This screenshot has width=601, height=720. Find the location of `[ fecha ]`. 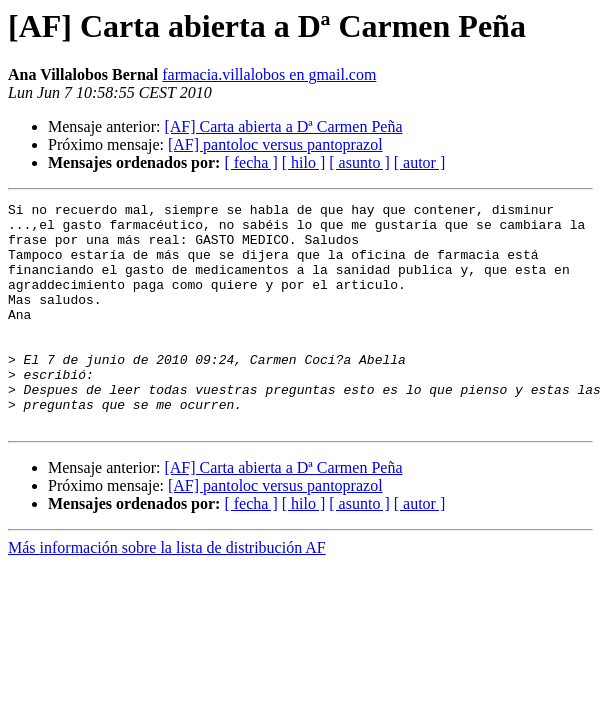

[ fecha ] is located at coordinates (250, 162).